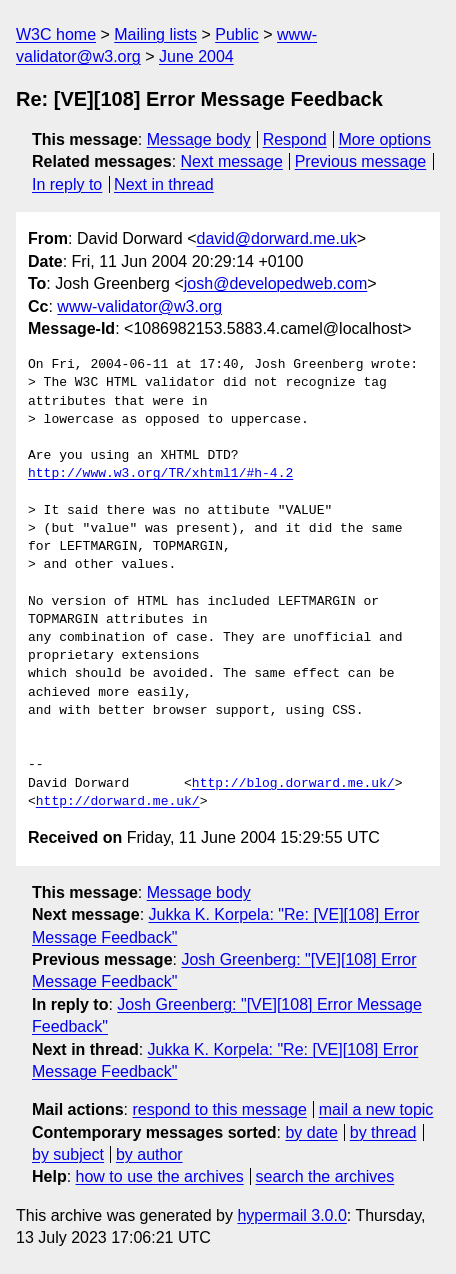 The height and width of the screenshot is (1274, 456). Describe the element at coordinates (160, 474) in the screenshot. I see `http://www.w3.org/TR/xhtml1/#h-4.2` at that location.